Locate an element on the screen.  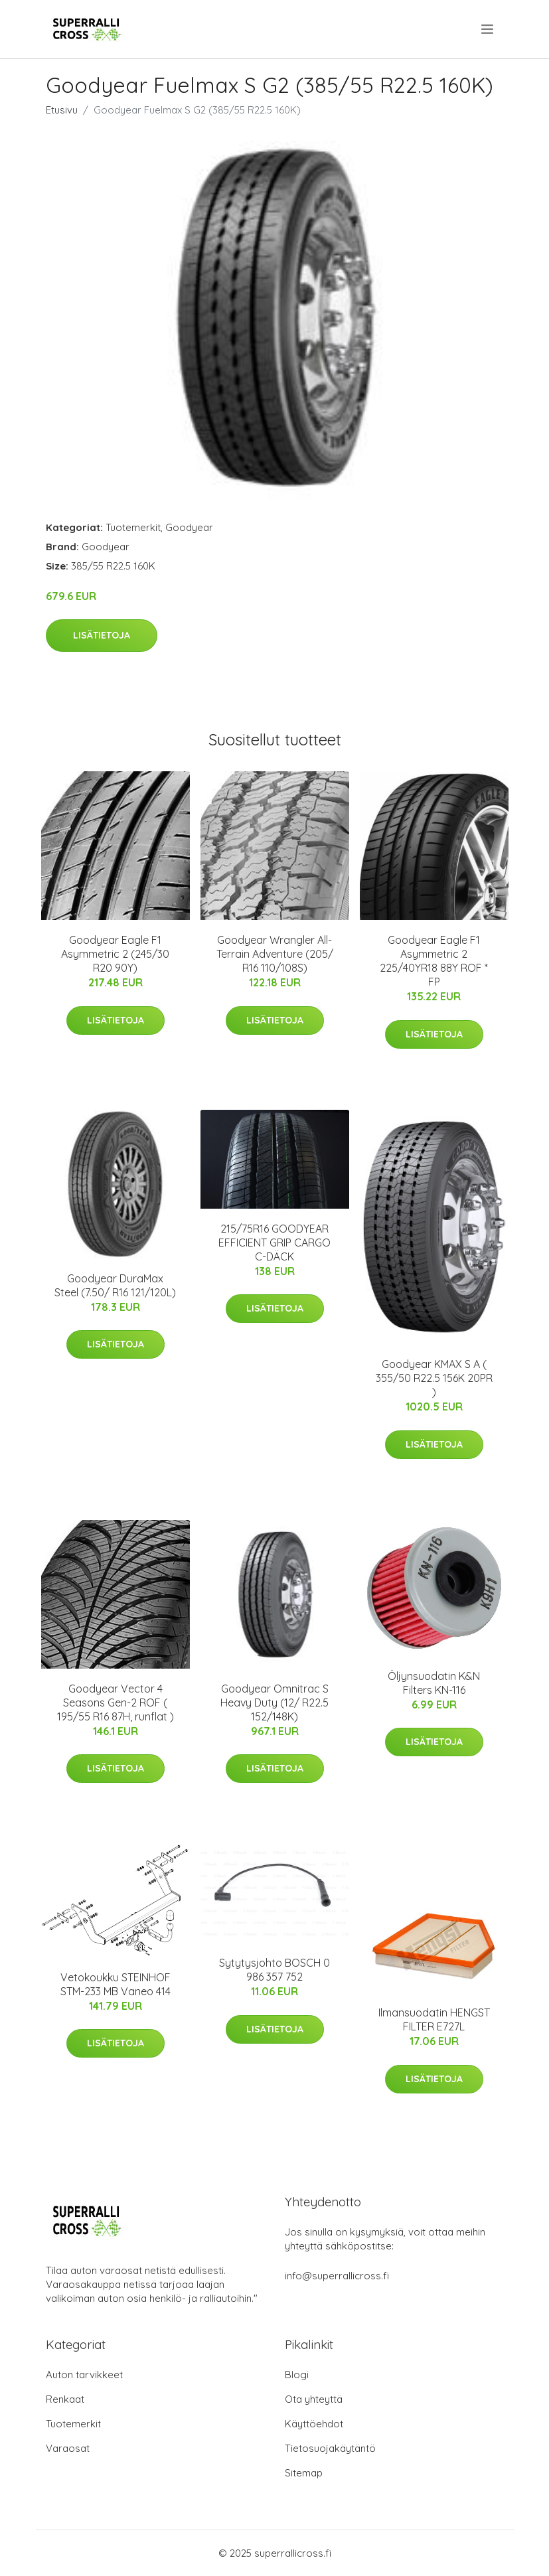
Varaosat is located at coordinates (68, 2448).